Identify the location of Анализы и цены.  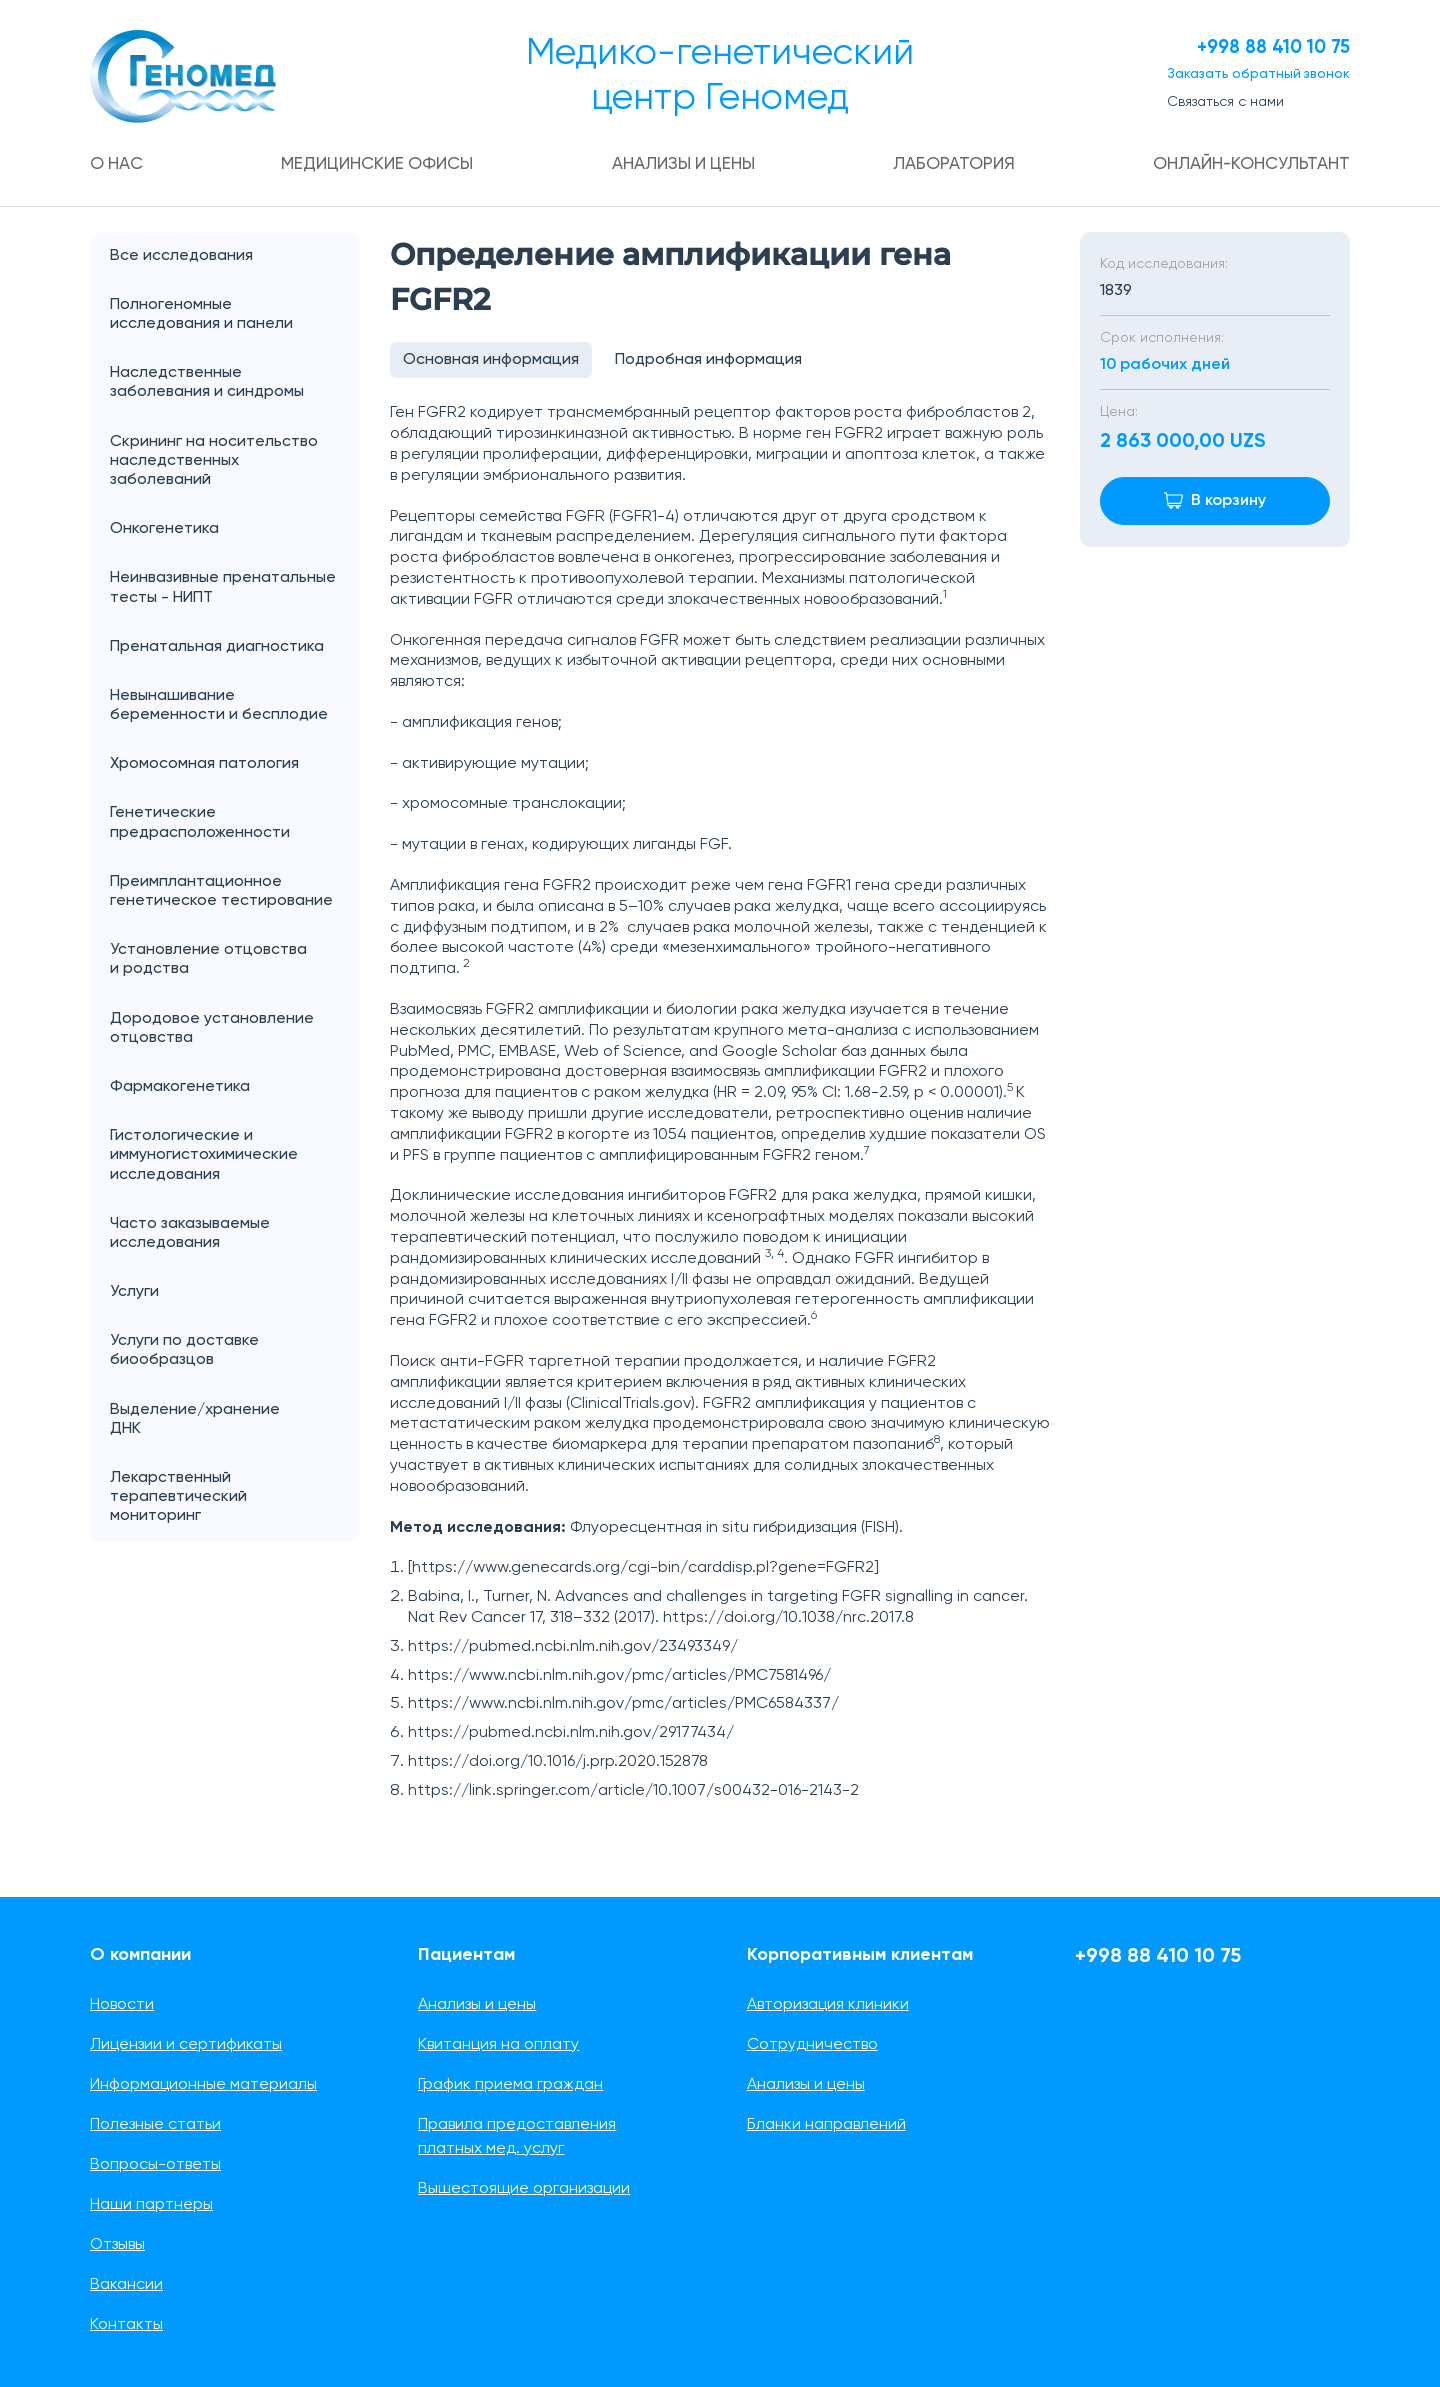
(683, 165).